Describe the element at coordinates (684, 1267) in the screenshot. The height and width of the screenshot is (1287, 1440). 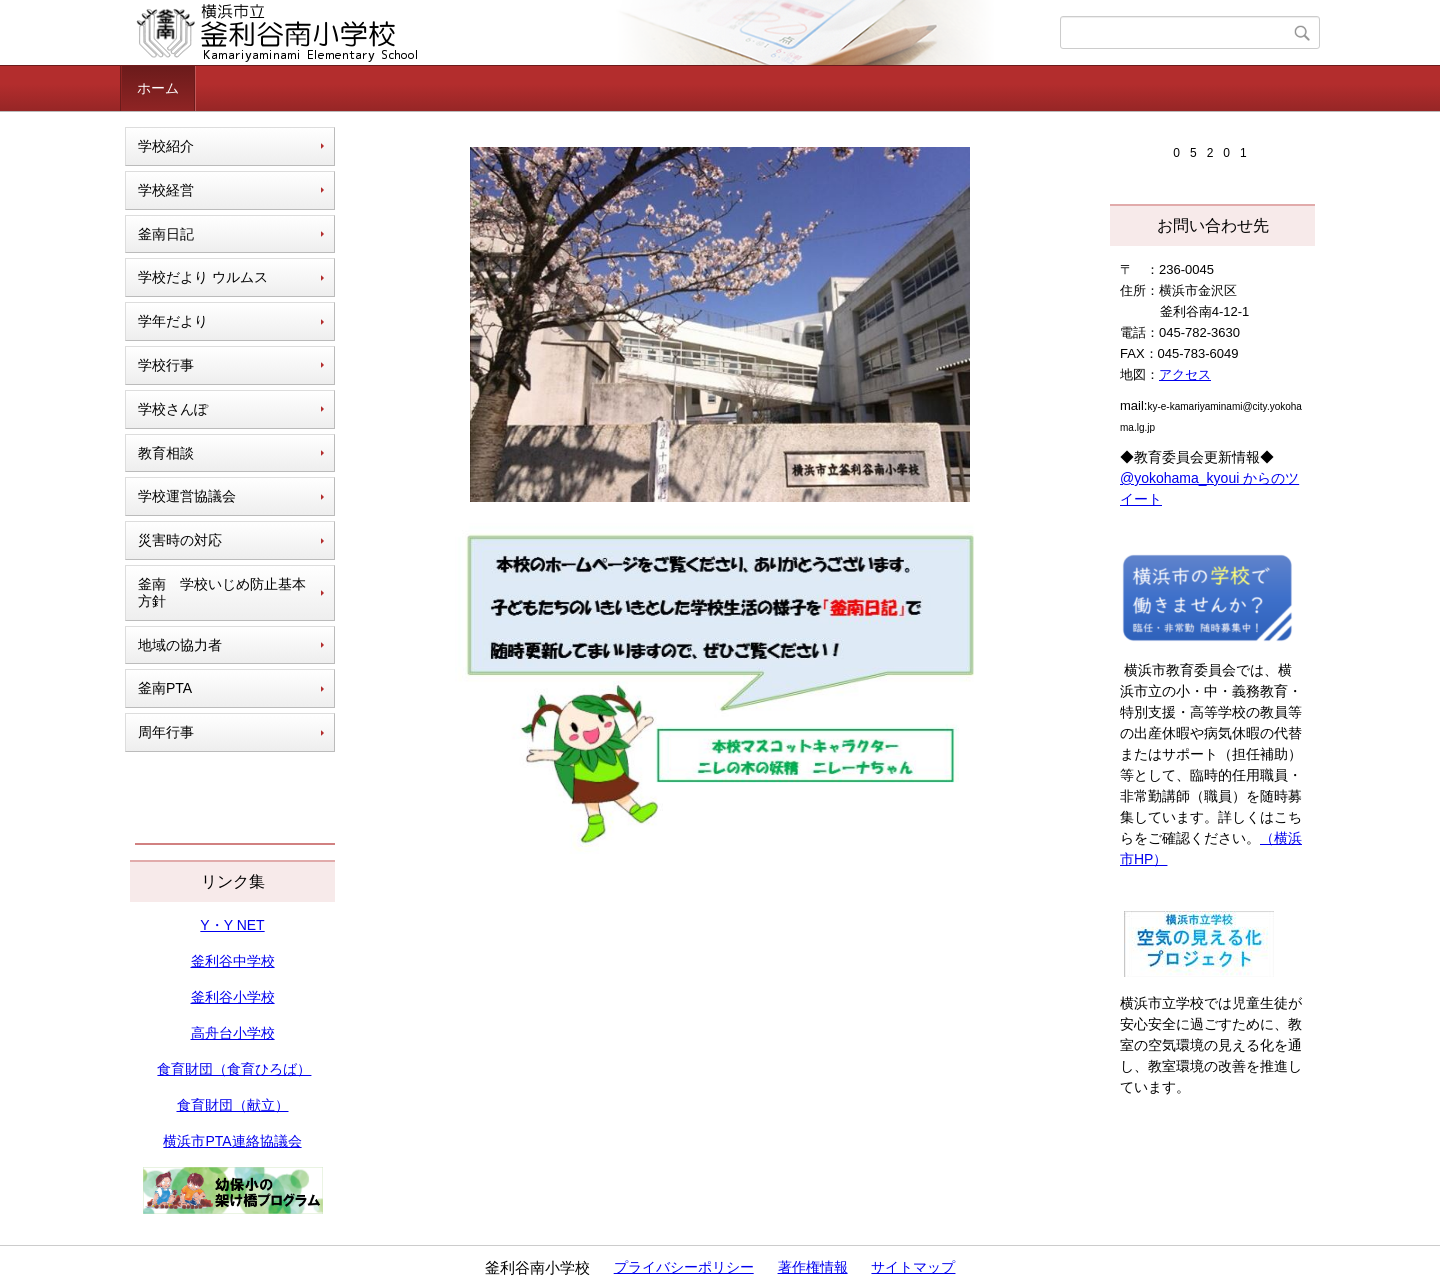
I see `プライバシーポリシー` at that location.